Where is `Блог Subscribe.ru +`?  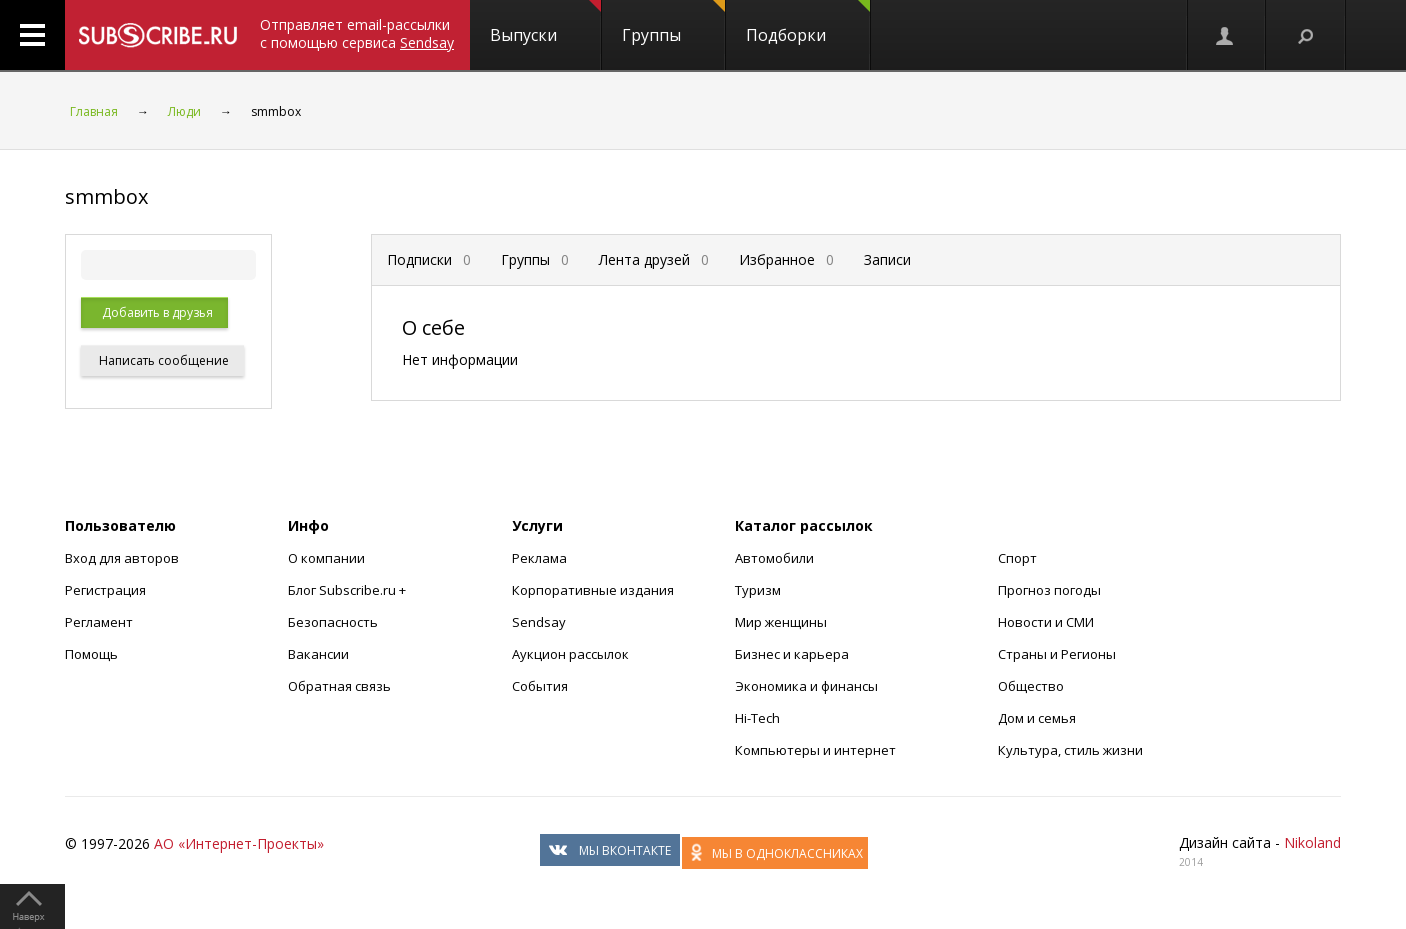
Блог Subscribe.ru + is located at coordinates (348, 590).